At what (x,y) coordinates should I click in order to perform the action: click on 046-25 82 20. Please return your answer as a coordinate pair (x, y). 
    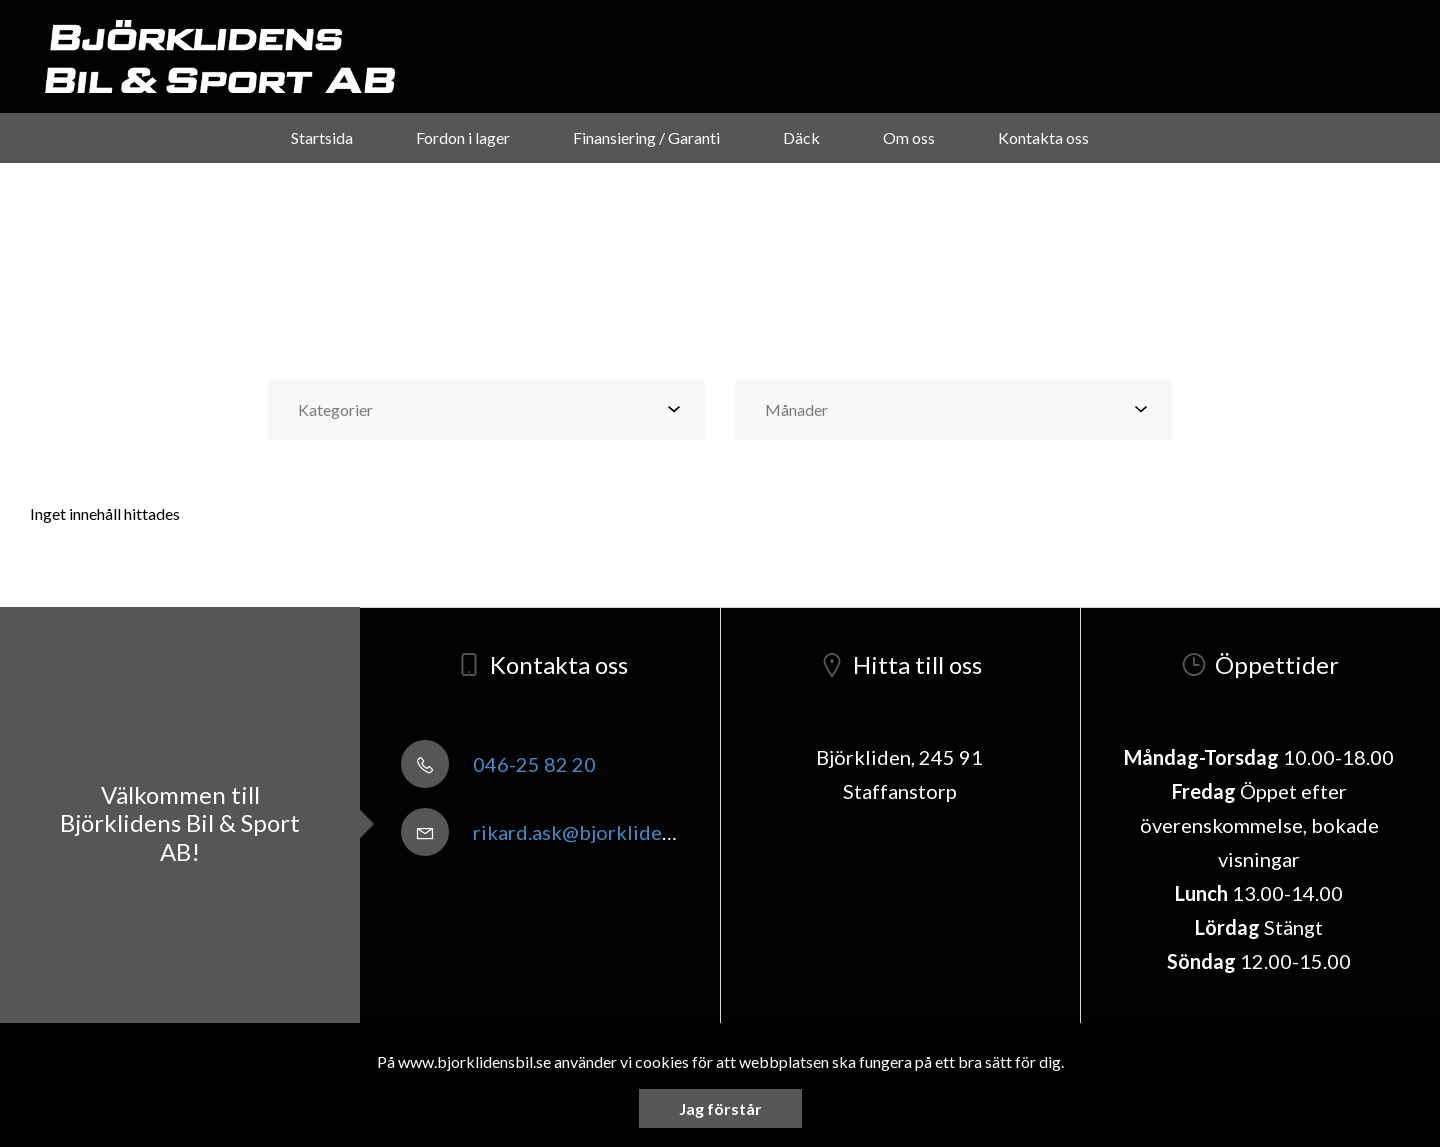
    Looking at the image, I should click on (498, 764).